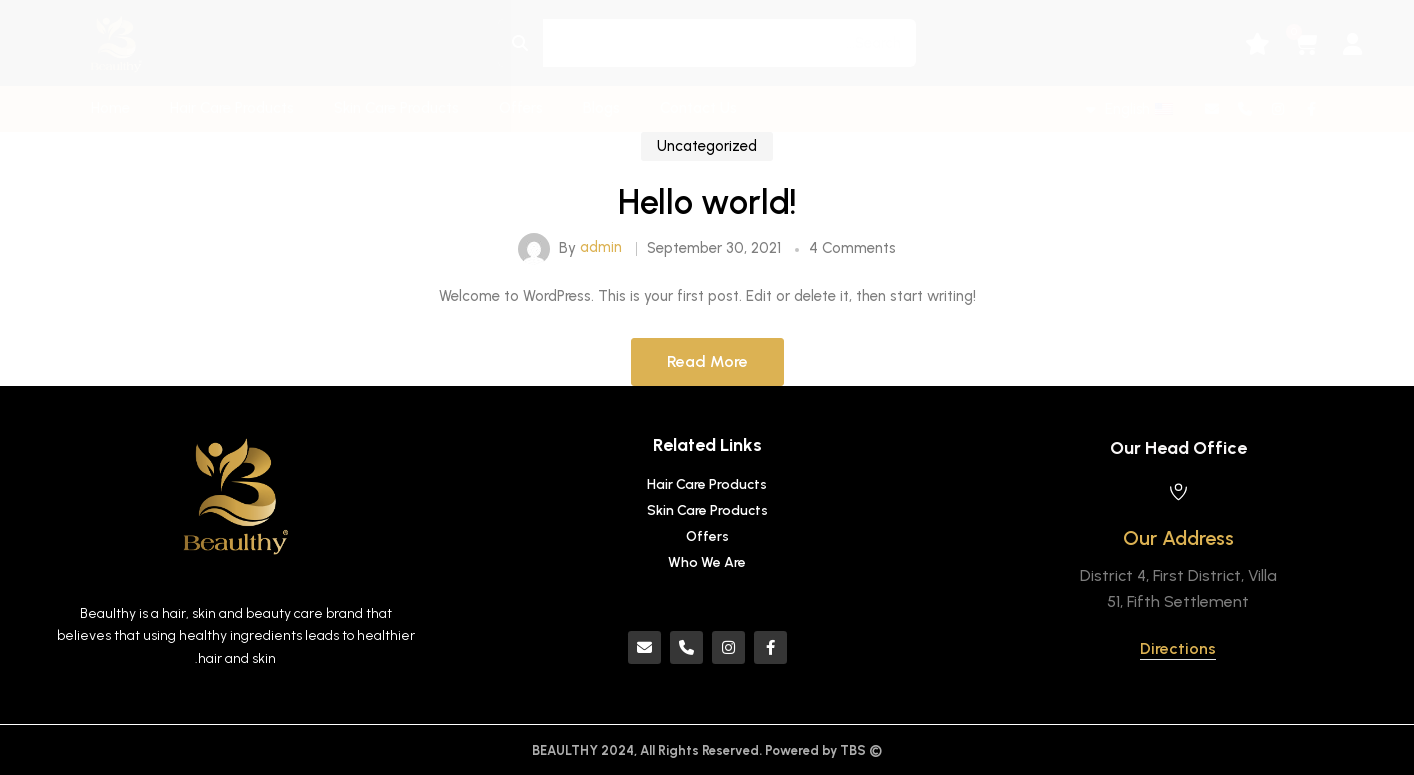 The image size is (1414, 775). Describe the element at coordinates (601, 108) in the screenshot. I see `Blogs` at that location.